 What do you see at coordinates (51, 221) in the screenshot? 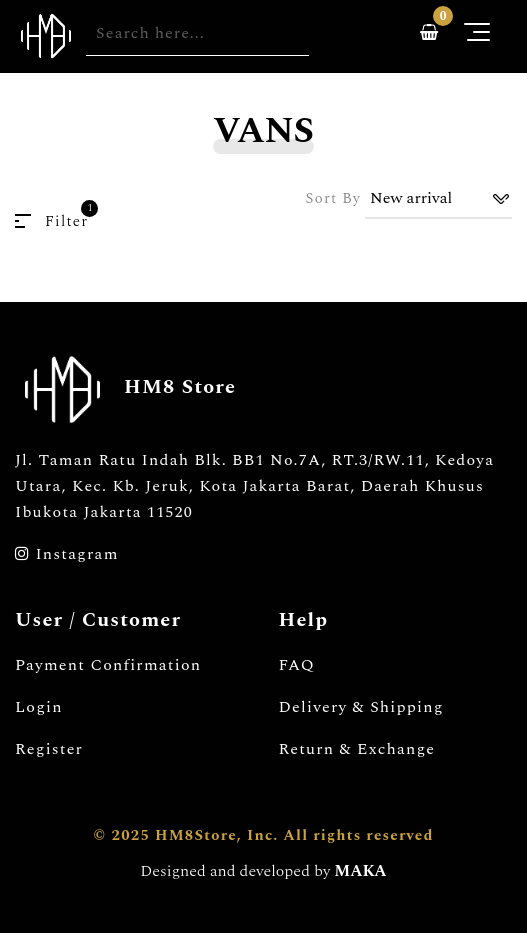
I see `Filter` at bounding box center [51, 221].